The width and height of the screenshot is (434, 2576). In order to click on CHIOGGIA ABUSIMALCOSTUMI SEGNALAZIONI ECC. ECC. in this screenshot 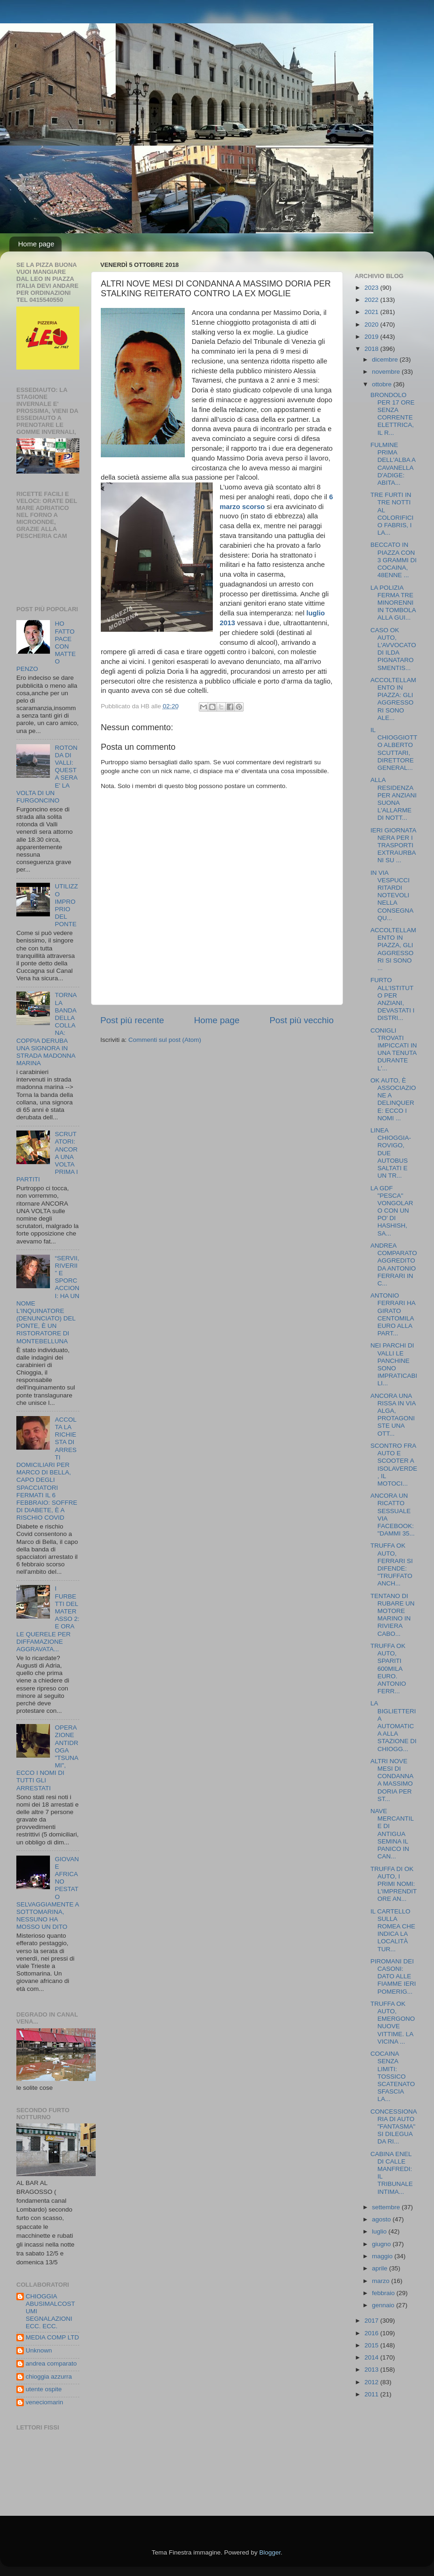, I will do `click(50, 2311)`.